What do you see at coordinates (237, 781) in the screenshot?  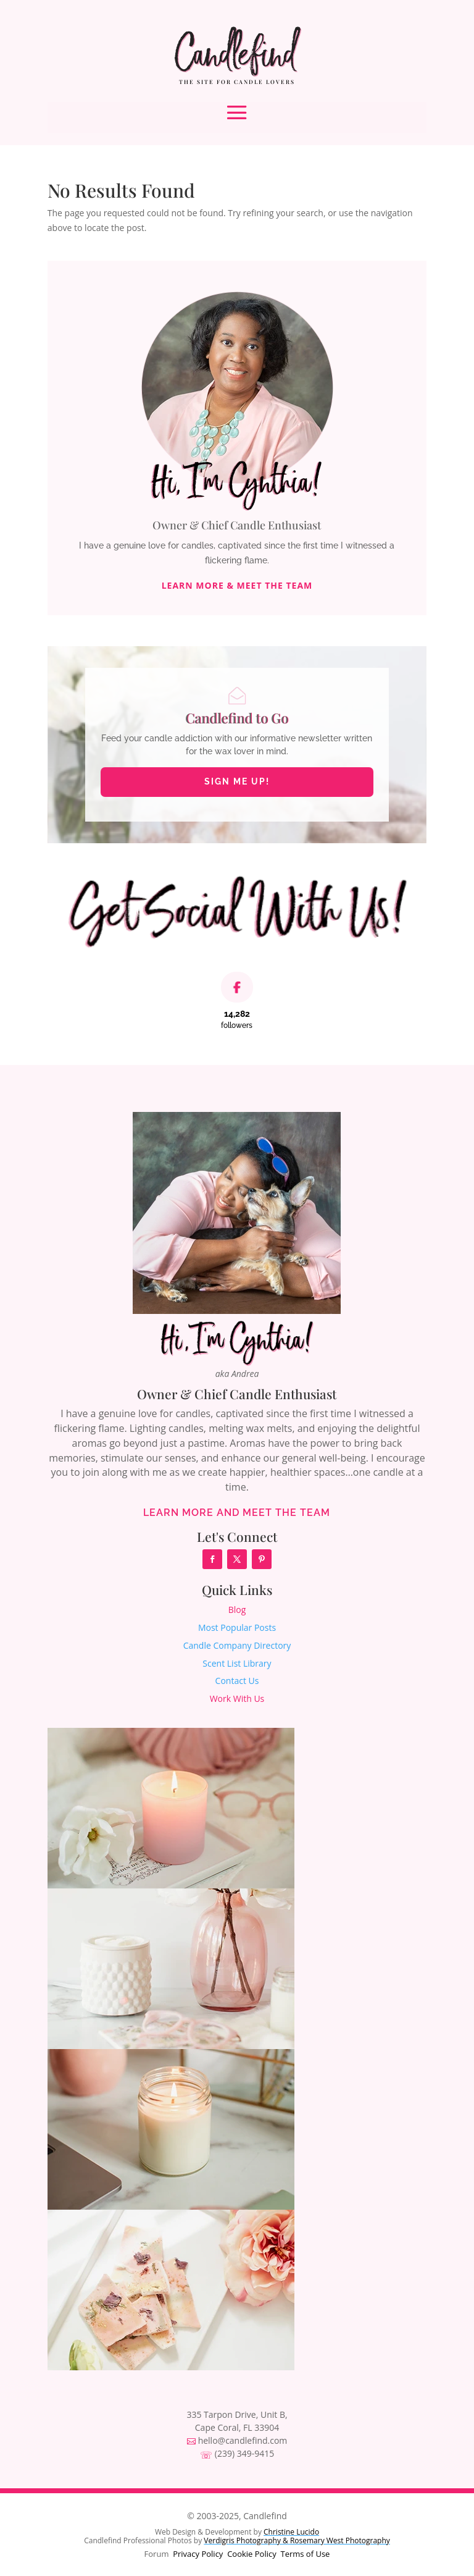 I see `Sign Me Up!` at bounding box center [237, 781].